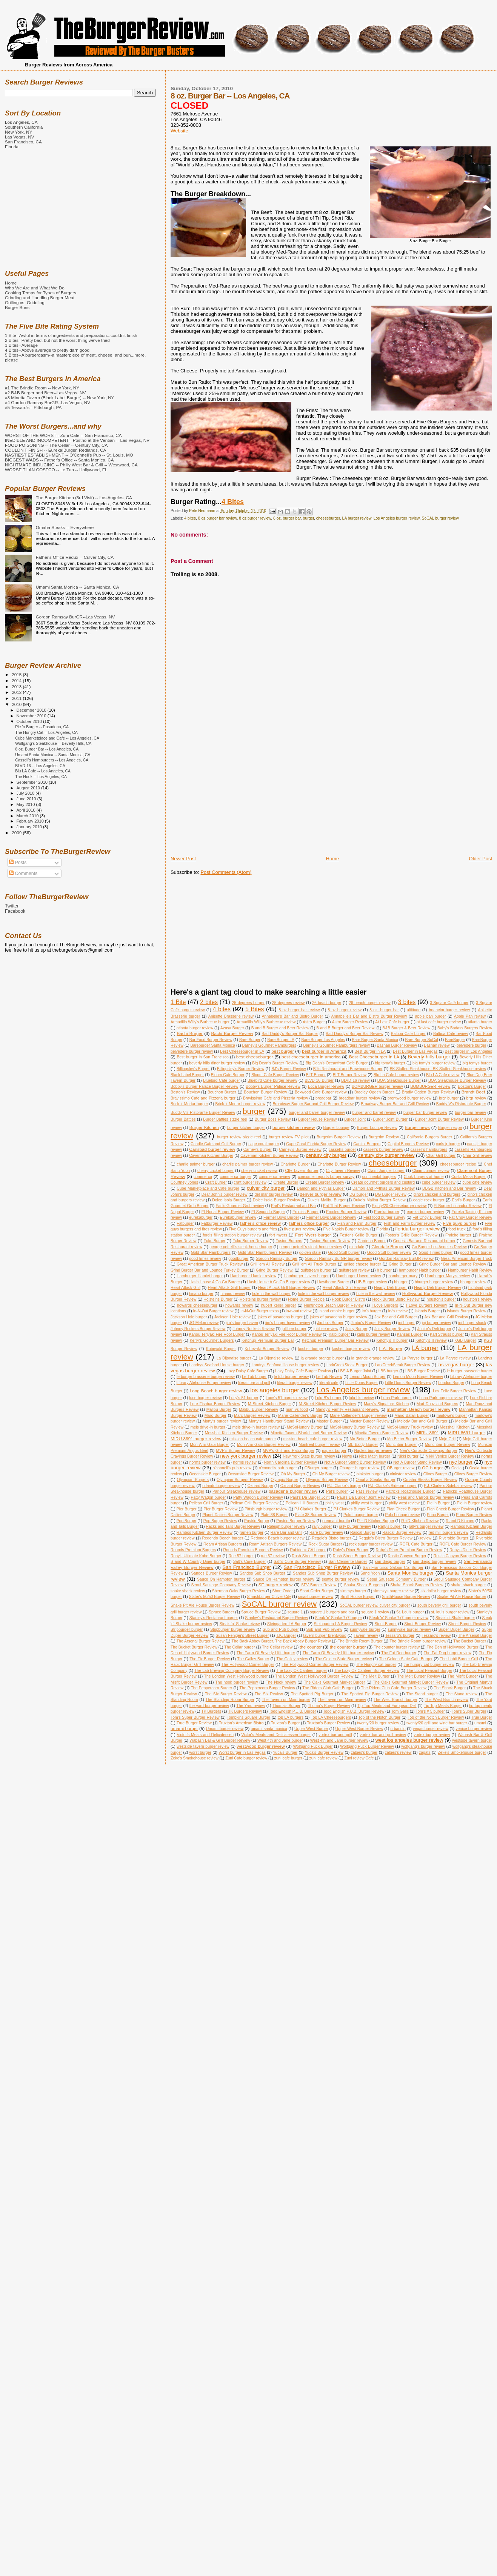 The width and height of the screenshot is (497, 2576). What do you see at coordinates (209, 1659) in the screenshot?
I see `The Fix Burger Review` at bounding box center [209, 1659].